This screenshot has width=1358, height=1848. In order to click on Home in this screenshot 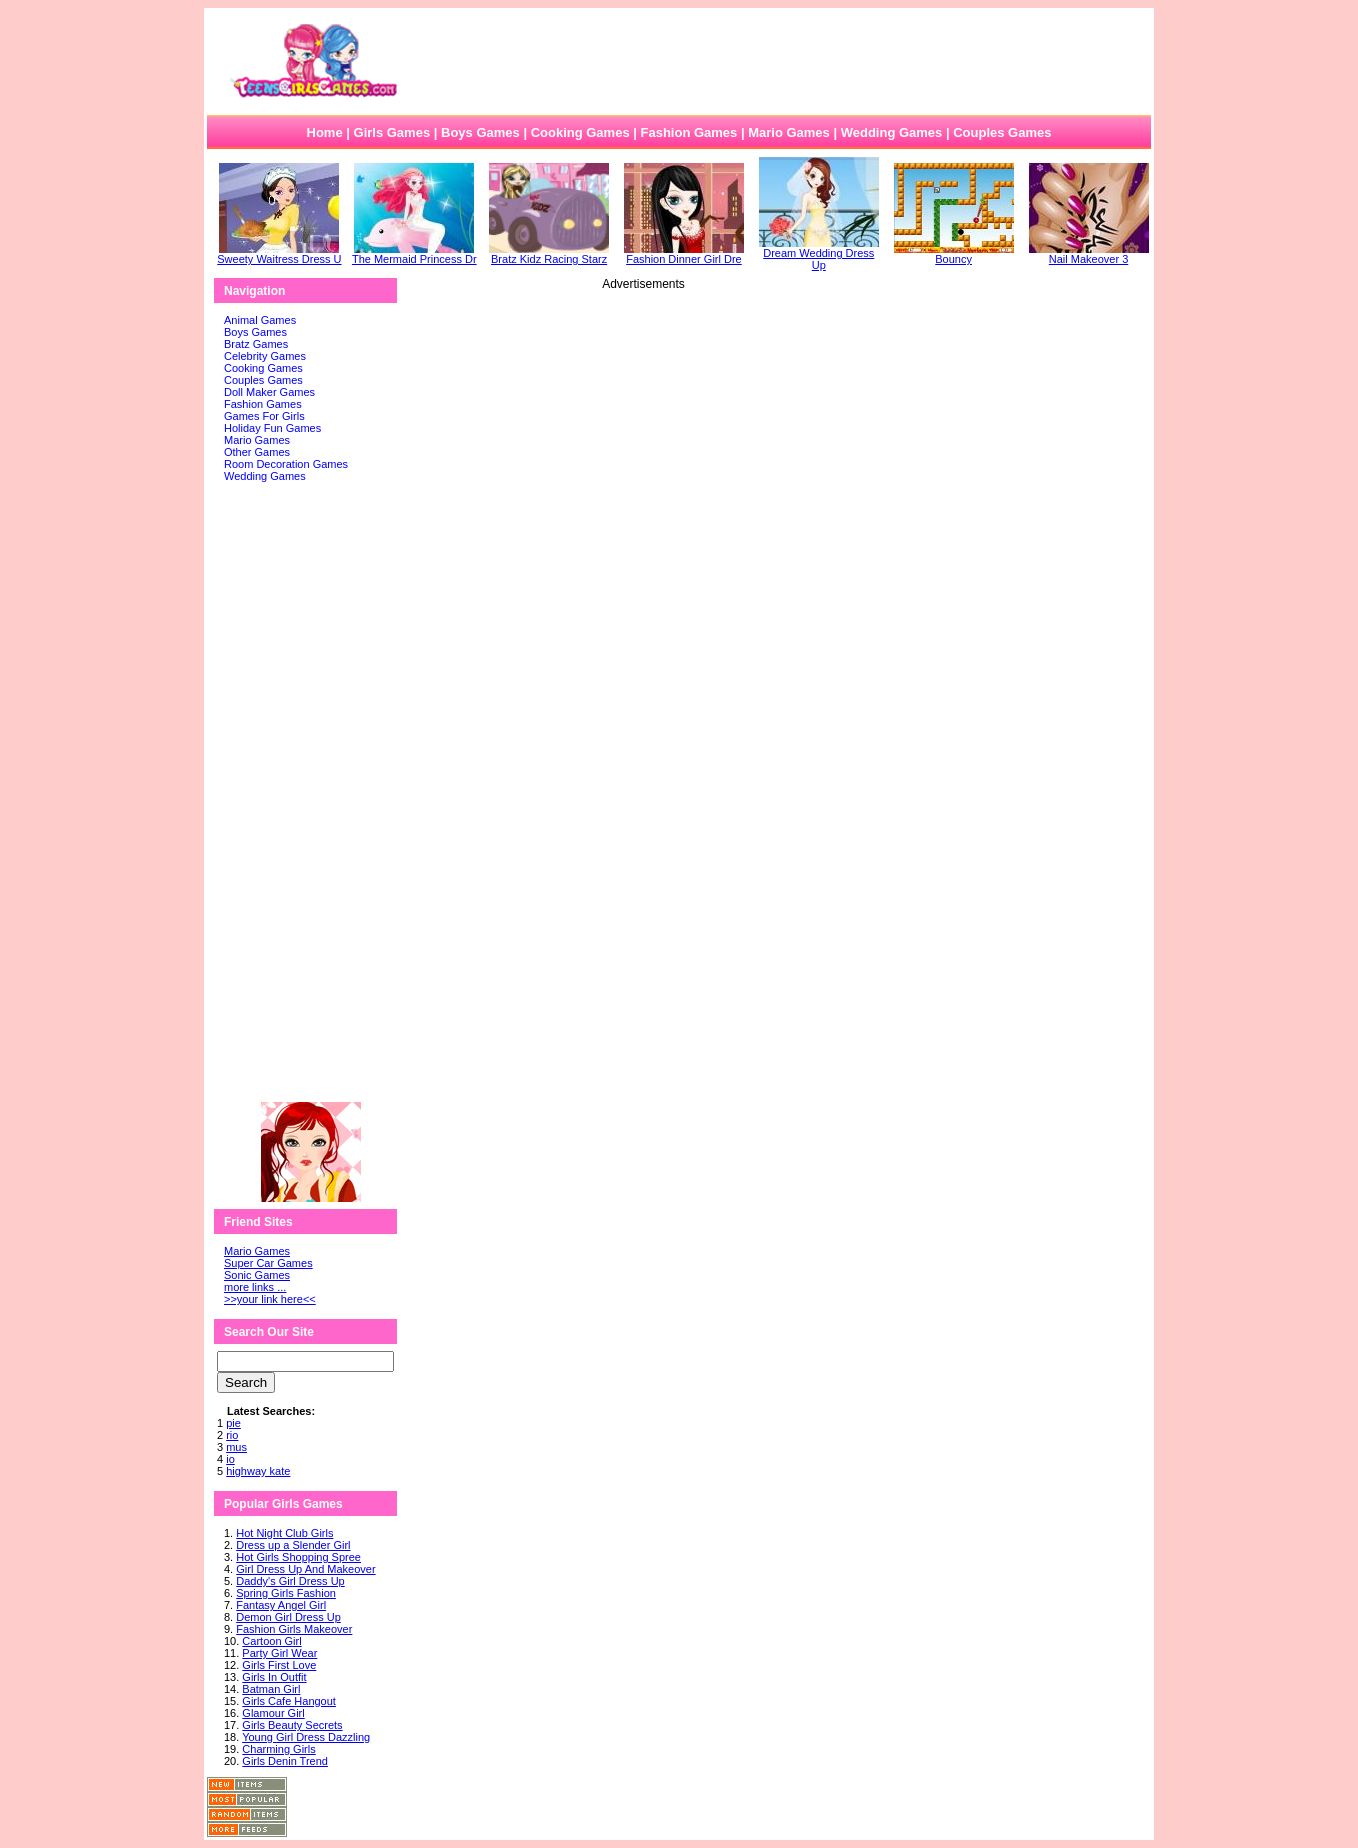, I will do `click(325, 132)`.